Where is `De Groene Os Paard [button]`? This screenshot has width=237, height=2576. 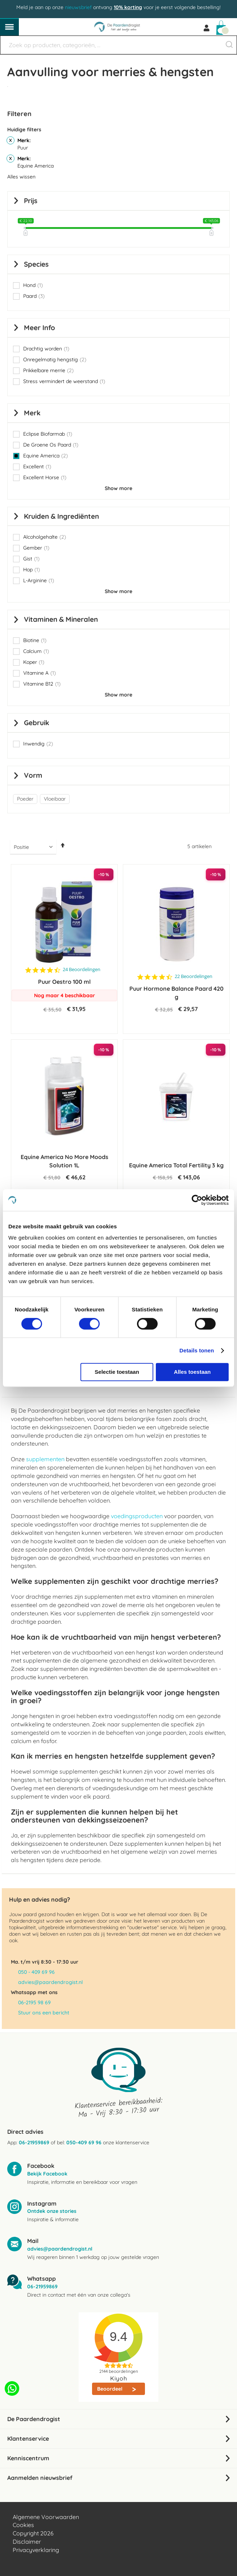
De Groene Os Paard [button] is located at coordinates (50, 444).